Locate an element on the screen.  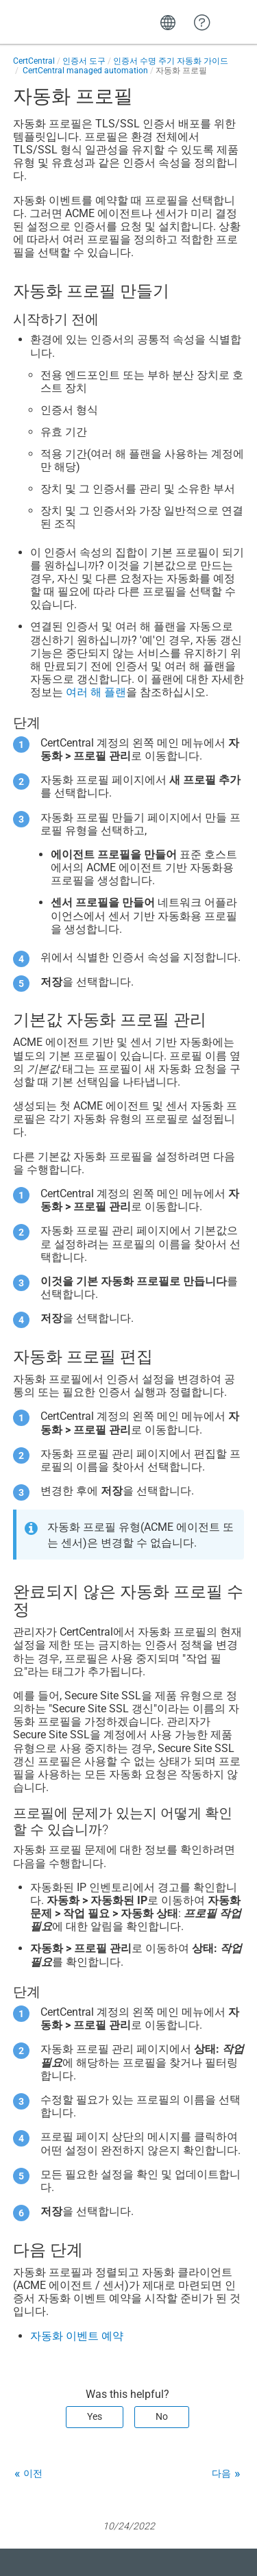
여러 해 플랜 is located at coordinates (96, 692).